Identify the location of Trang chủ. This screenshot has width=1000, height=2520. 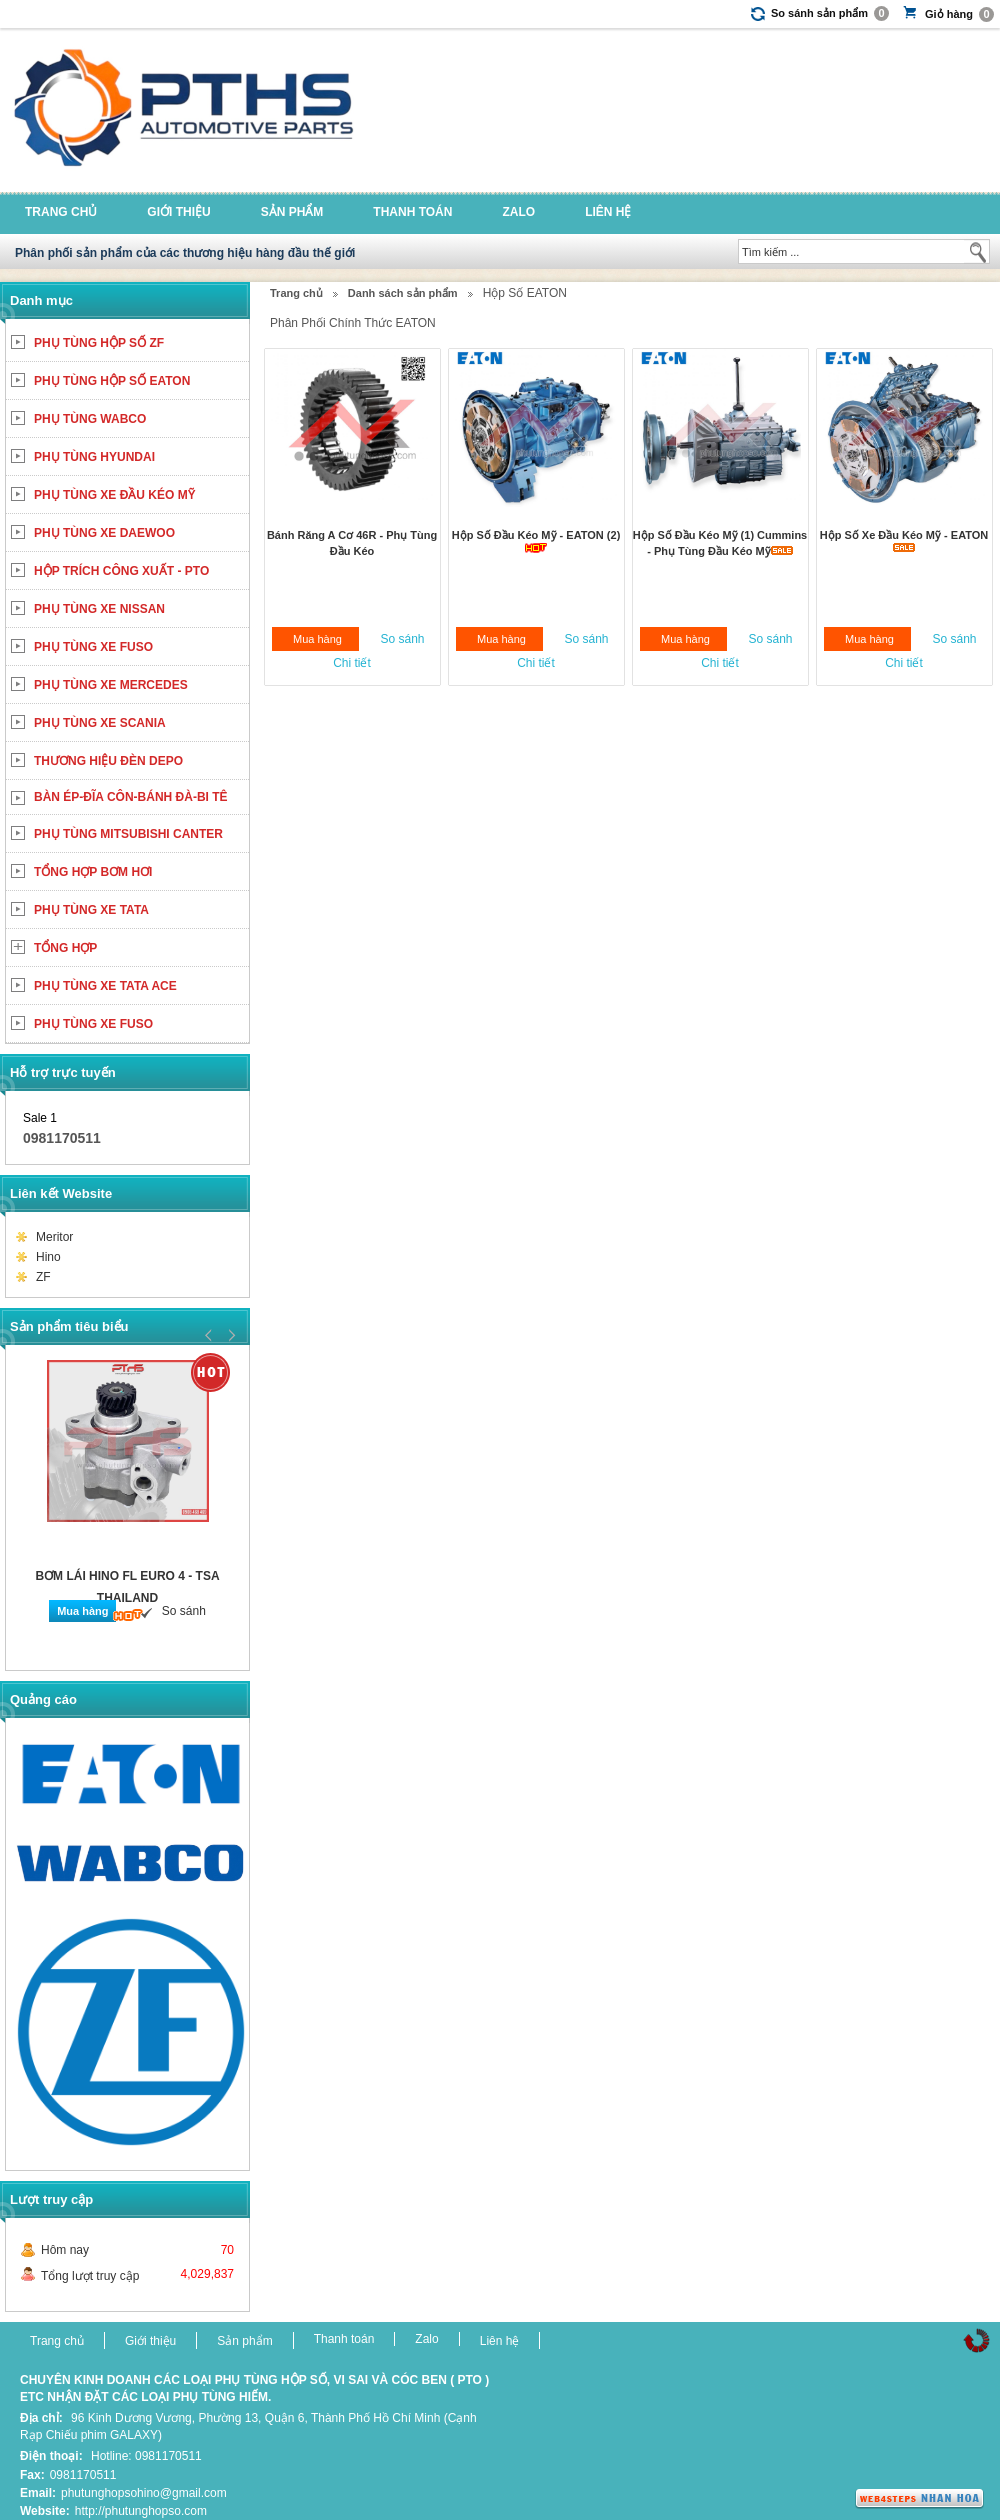
(61, 212).